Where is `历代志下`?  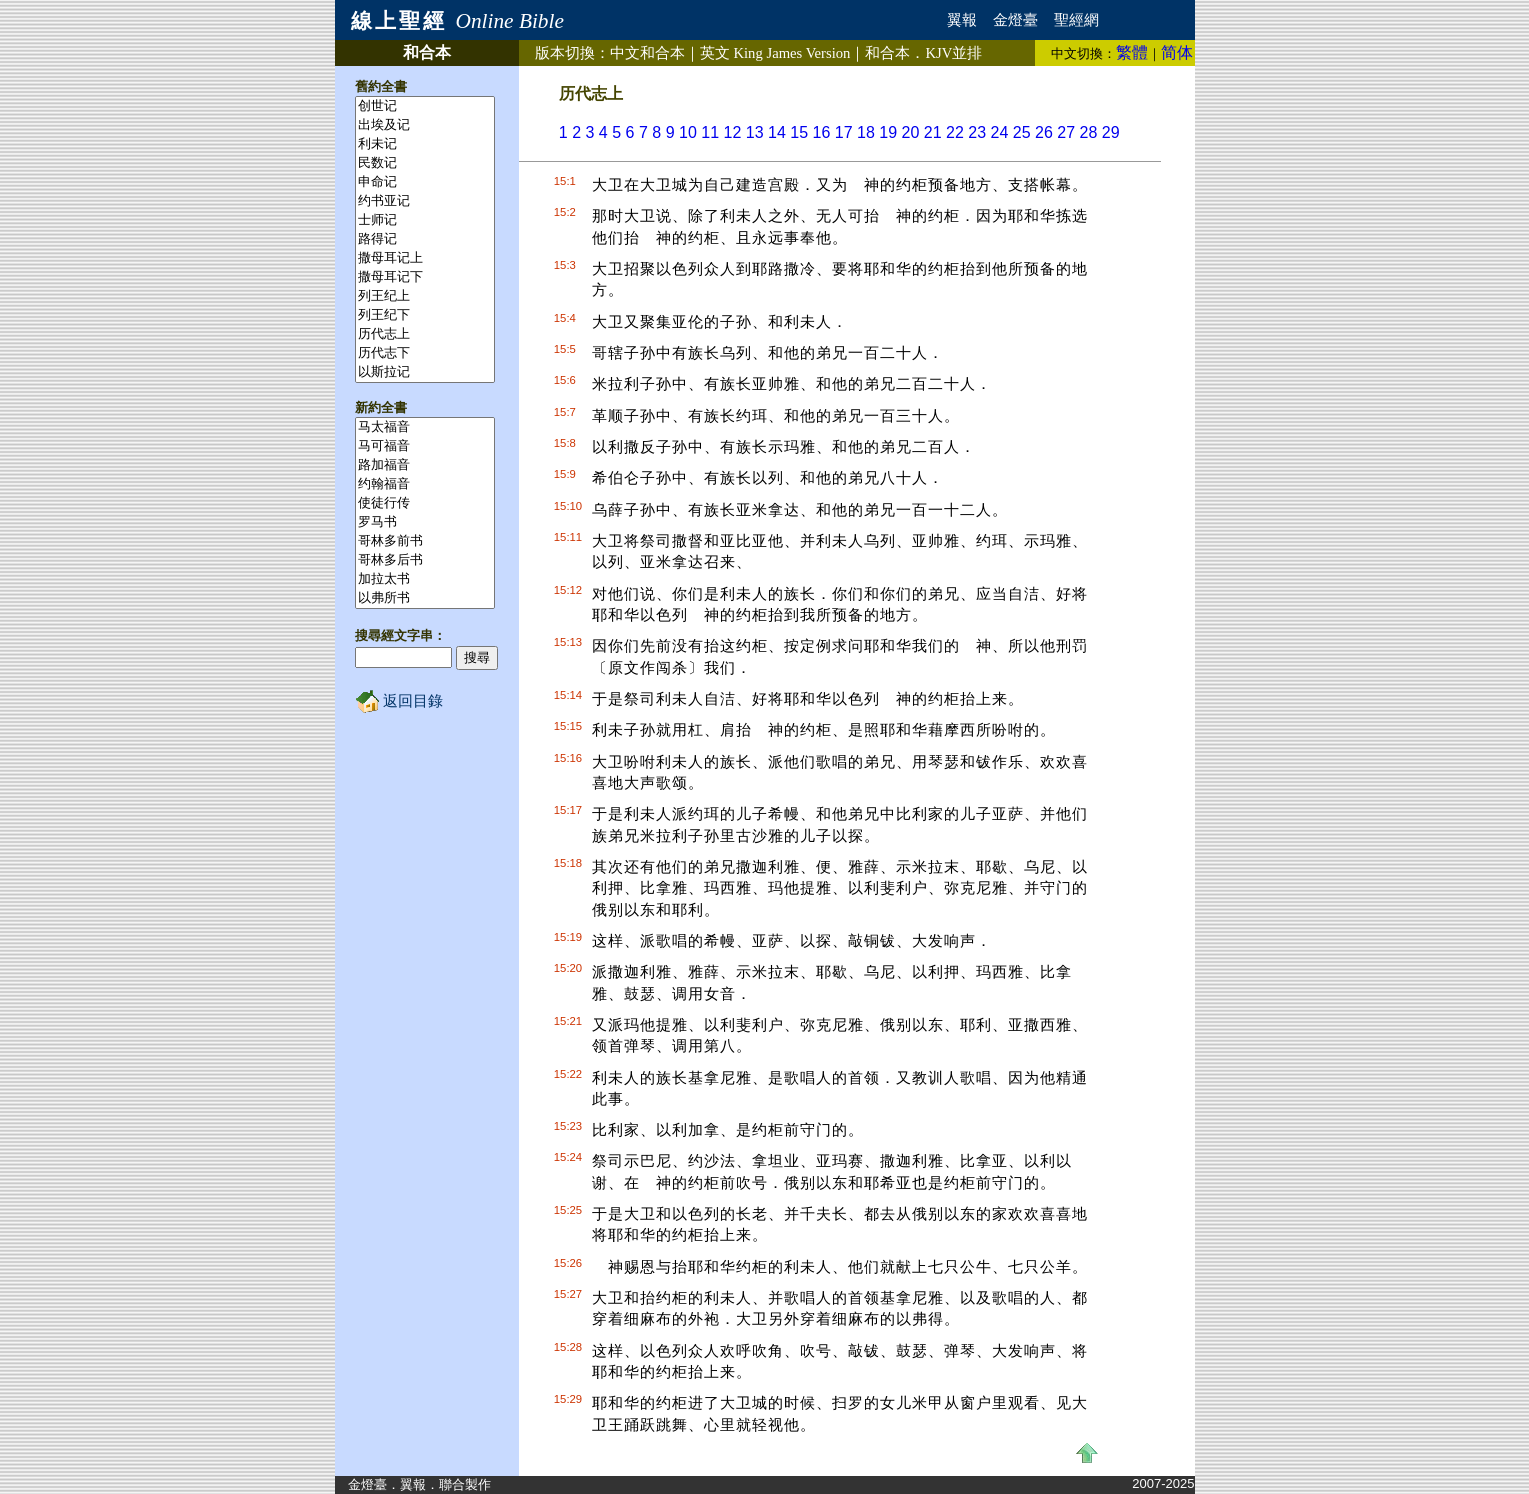 历代志下 is located at coordinates (425, 353).